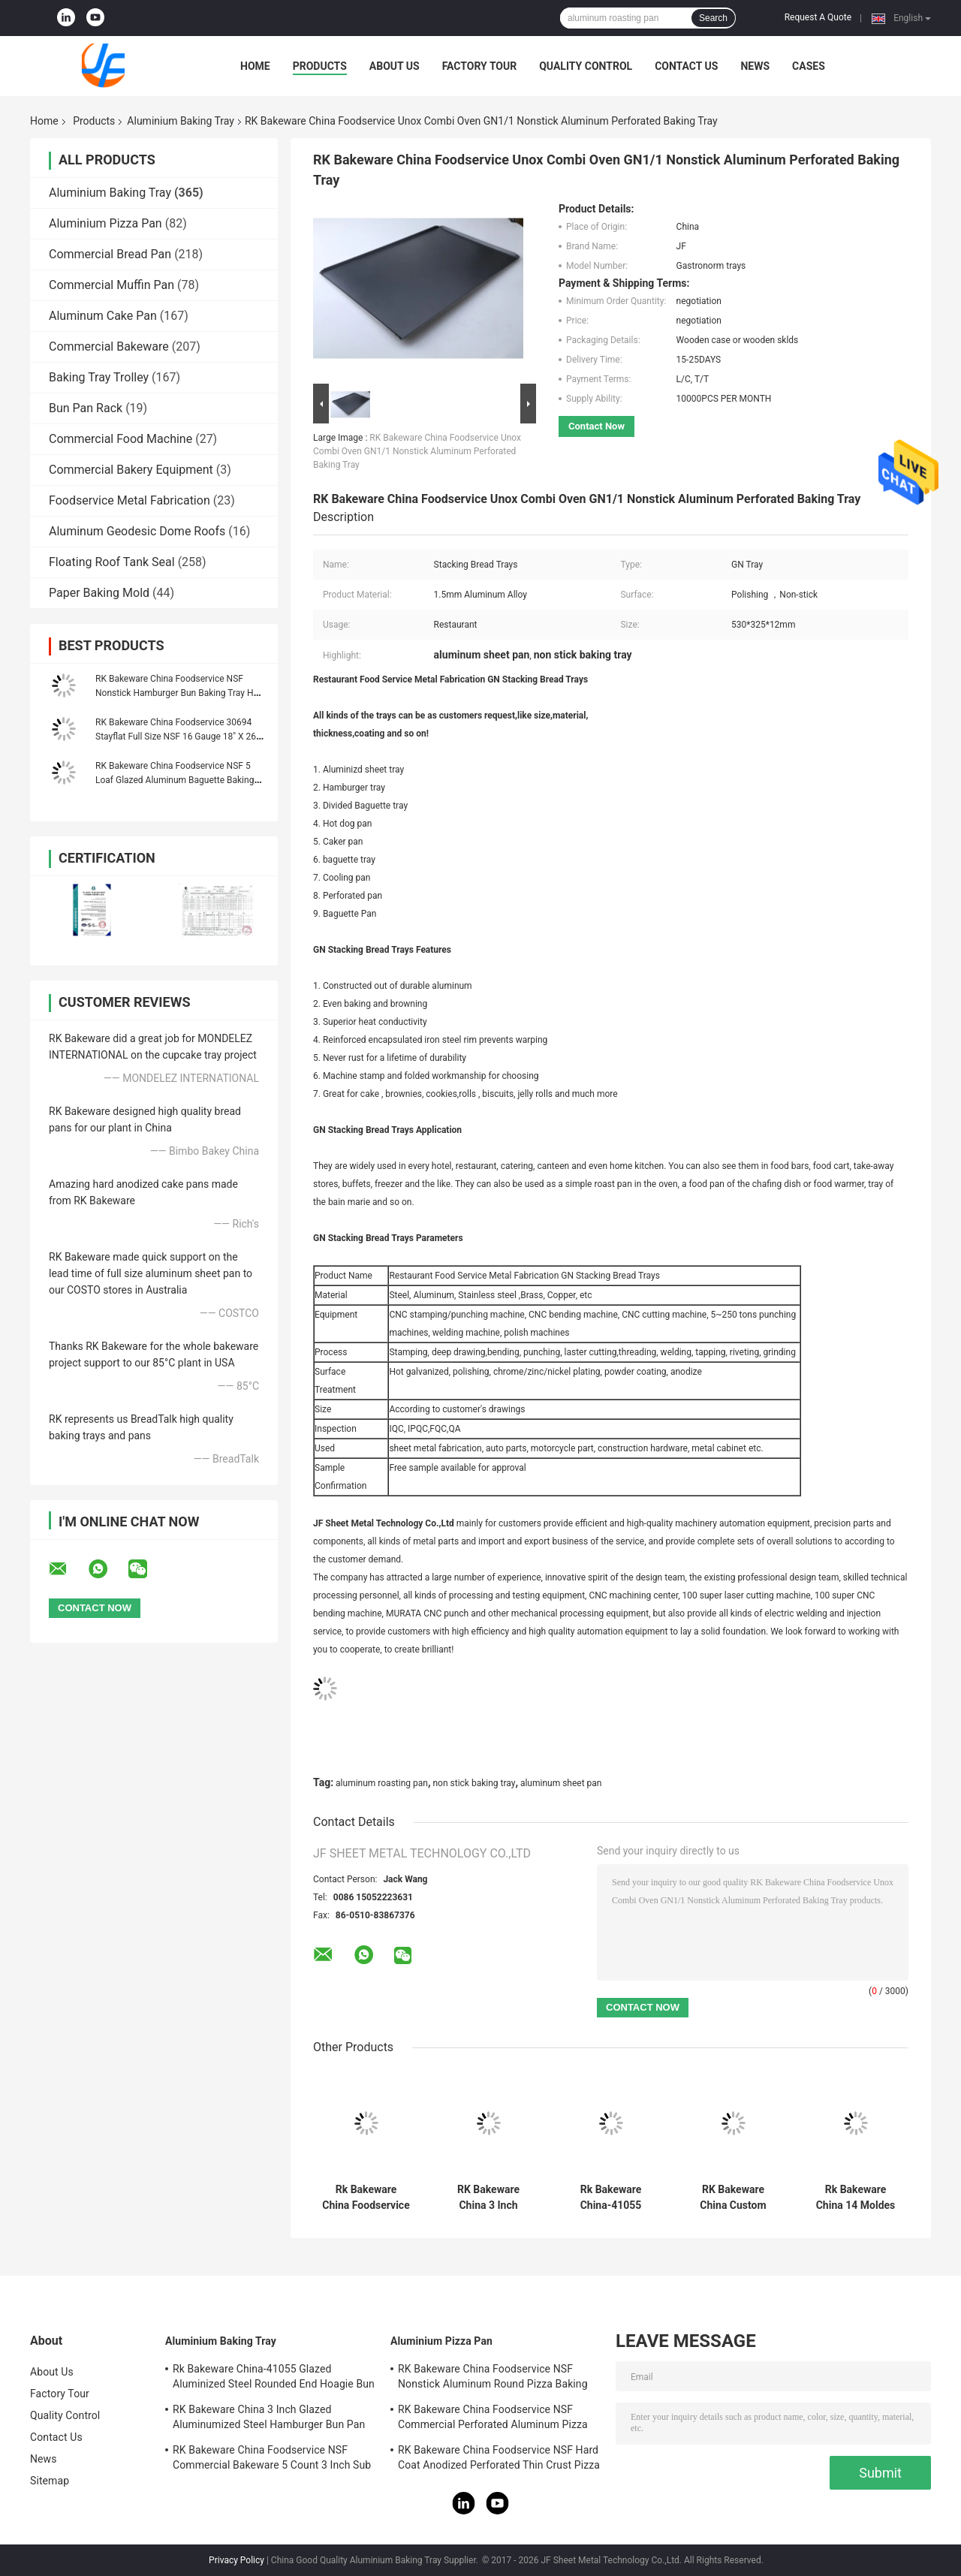 This screenshot has width=961, height=2576. Describe the element at coordinates (365, 2197) in the screenshot. I see `Rk Bakeware China Foodservice Aluminum Sub Sandwich Roll Baking Tray and Baking Pan` at that location.